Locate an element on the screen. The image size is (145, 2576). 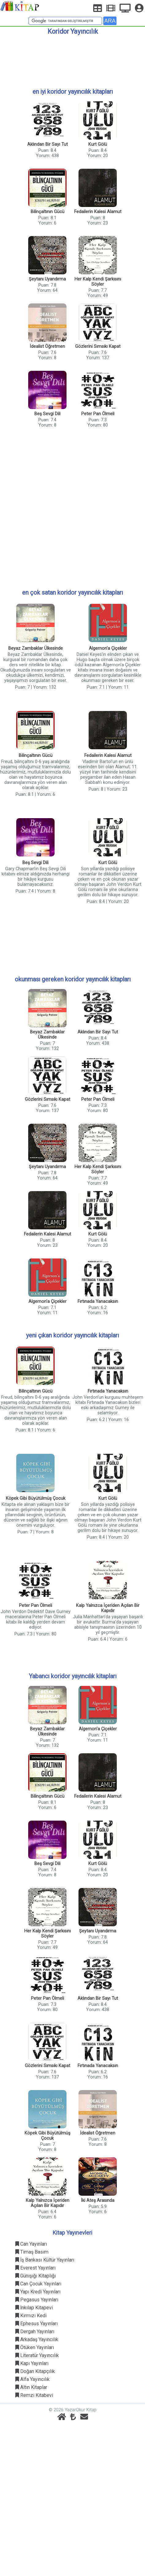
Remzi Kitabevi is located at coordinates (34, 2395).